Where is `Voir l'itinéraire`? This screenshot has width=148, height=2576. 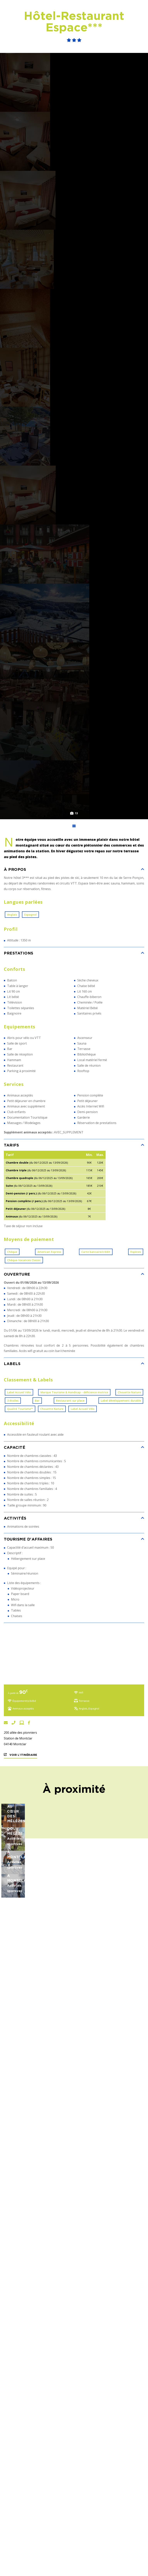
Voir l'itinéraire is located at coordinates (23, 2254).